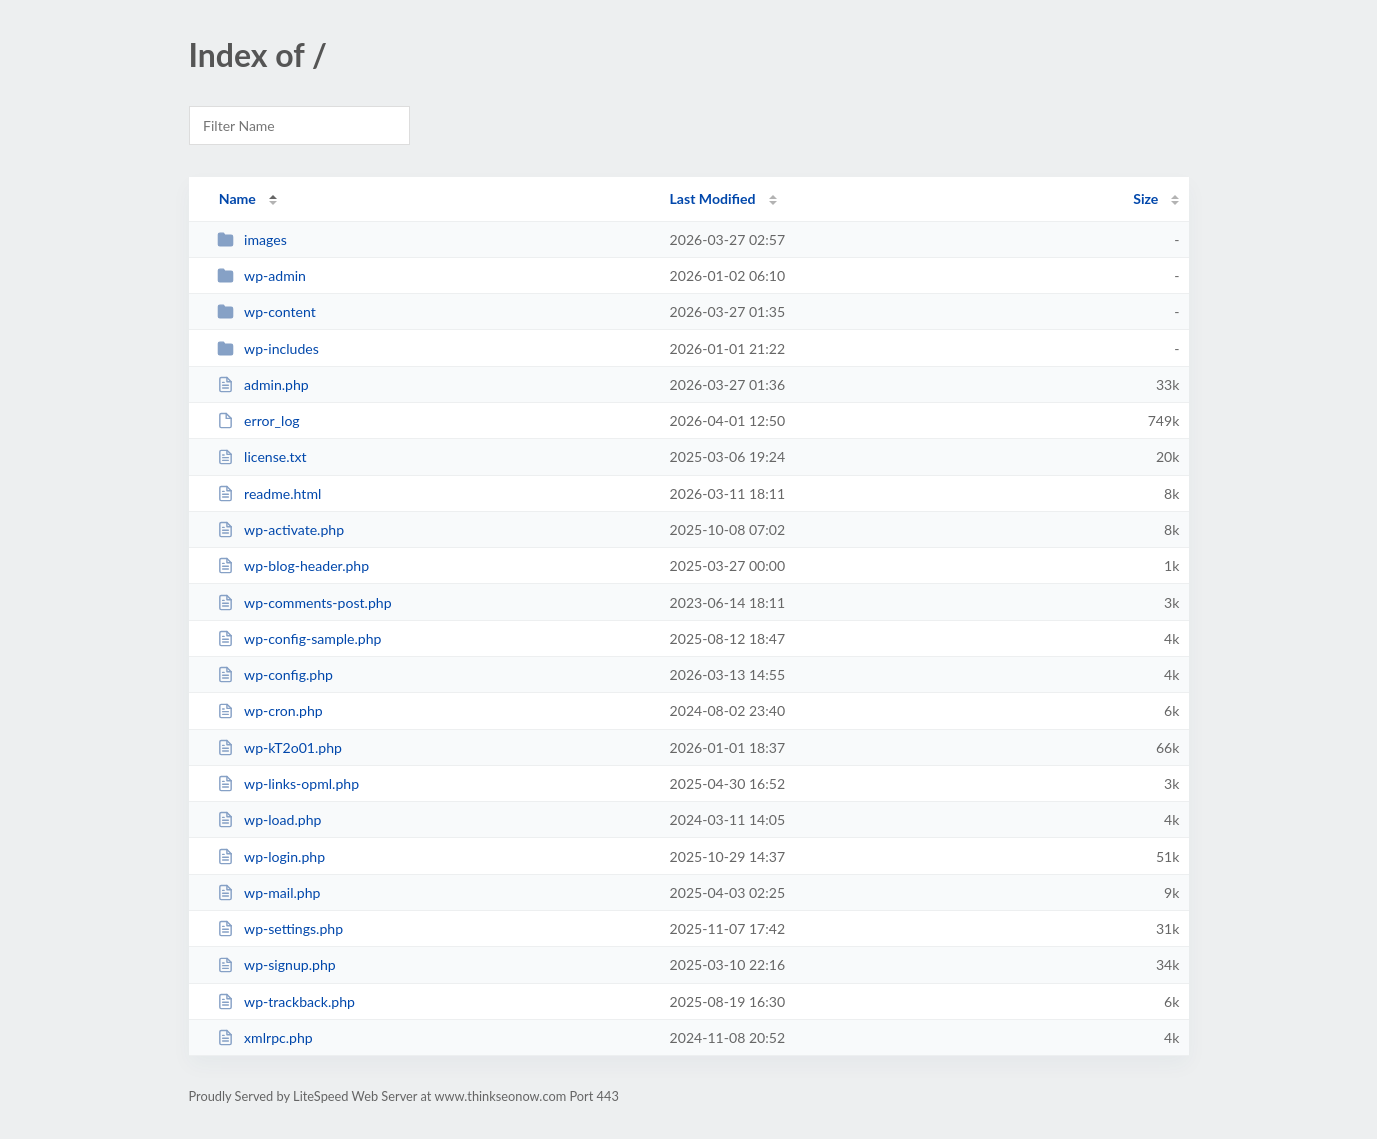 Image resolution: width=1377 pixels, height=1139 pixels. Describe the element at coordinates (304, 602) in the screenshot. I see `wp-comments-post.php` at that location.